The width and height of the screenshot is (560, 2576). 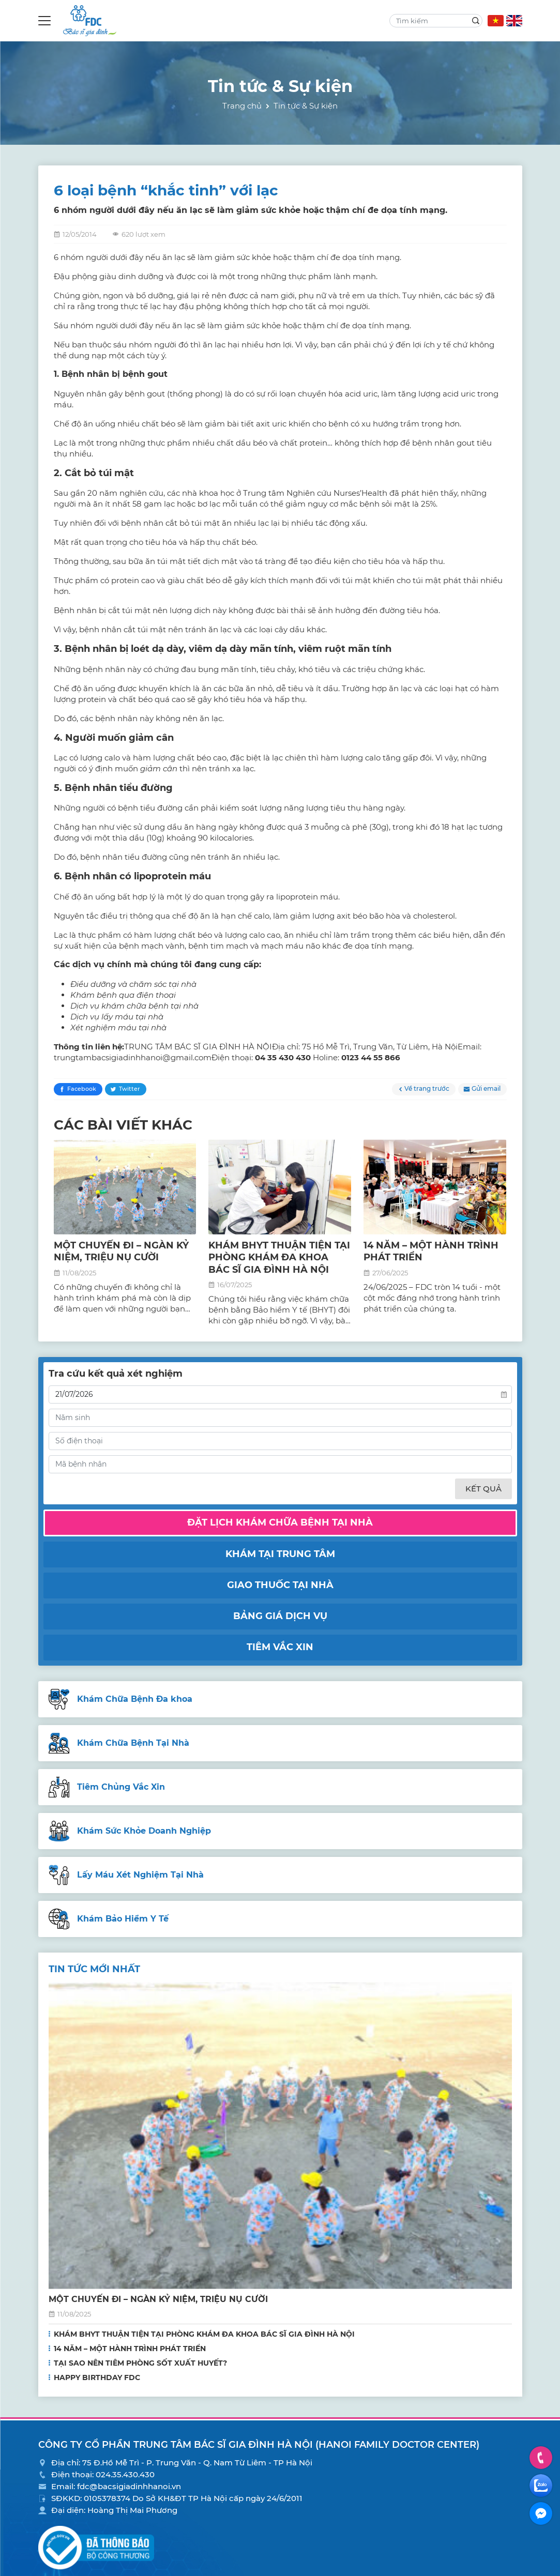 I want to click on Bảng giá dịch vụ, so click(x=280, y=1616).